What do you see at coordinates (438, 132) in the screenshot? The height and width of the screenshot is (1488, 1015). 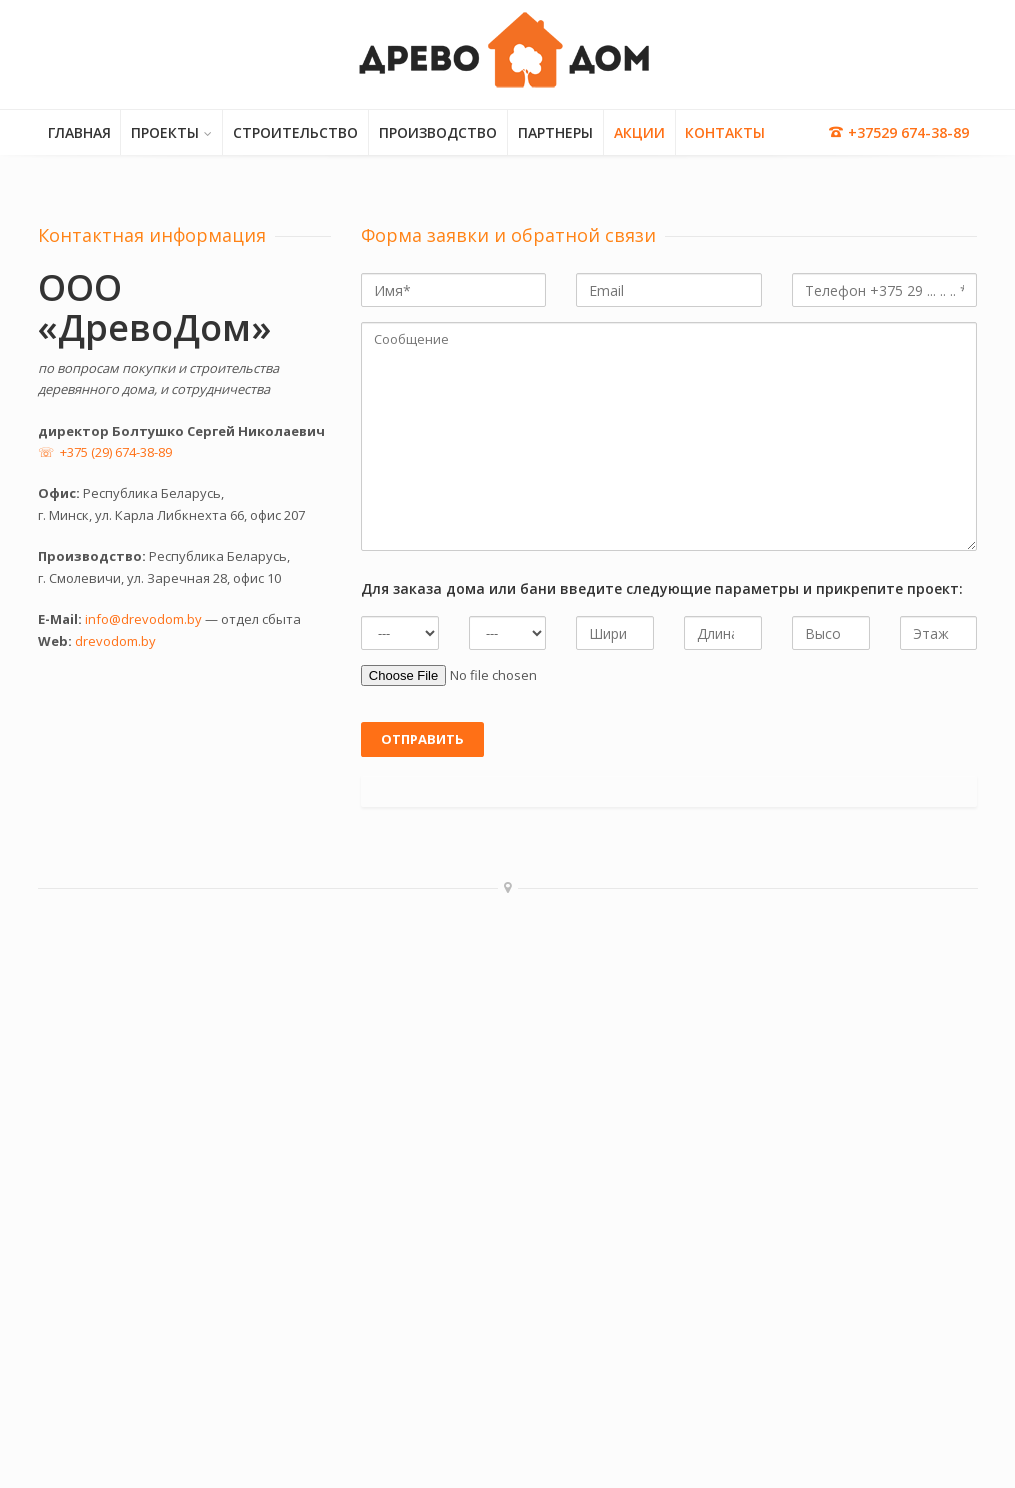 I see `ПРОИЗВОДСТВО` at bounding box center [438, 132].